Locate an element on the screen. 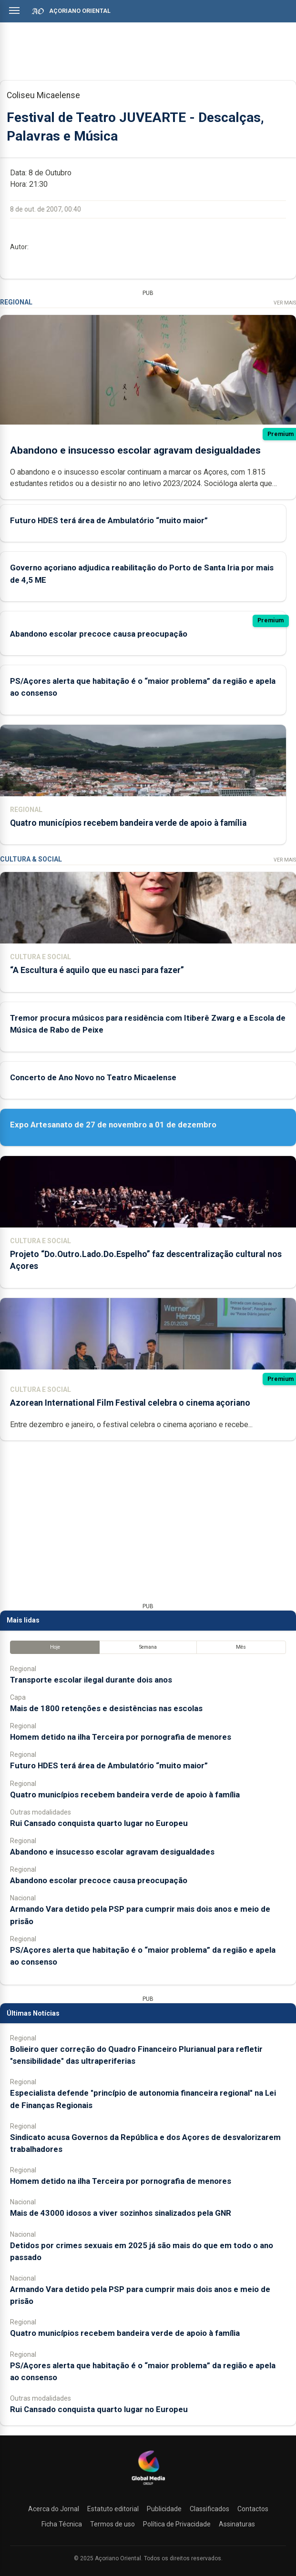 The image size is (296, 2576). Mais de 1800 retenções e desistências nas escolas is located at coordinates (106, 1708).